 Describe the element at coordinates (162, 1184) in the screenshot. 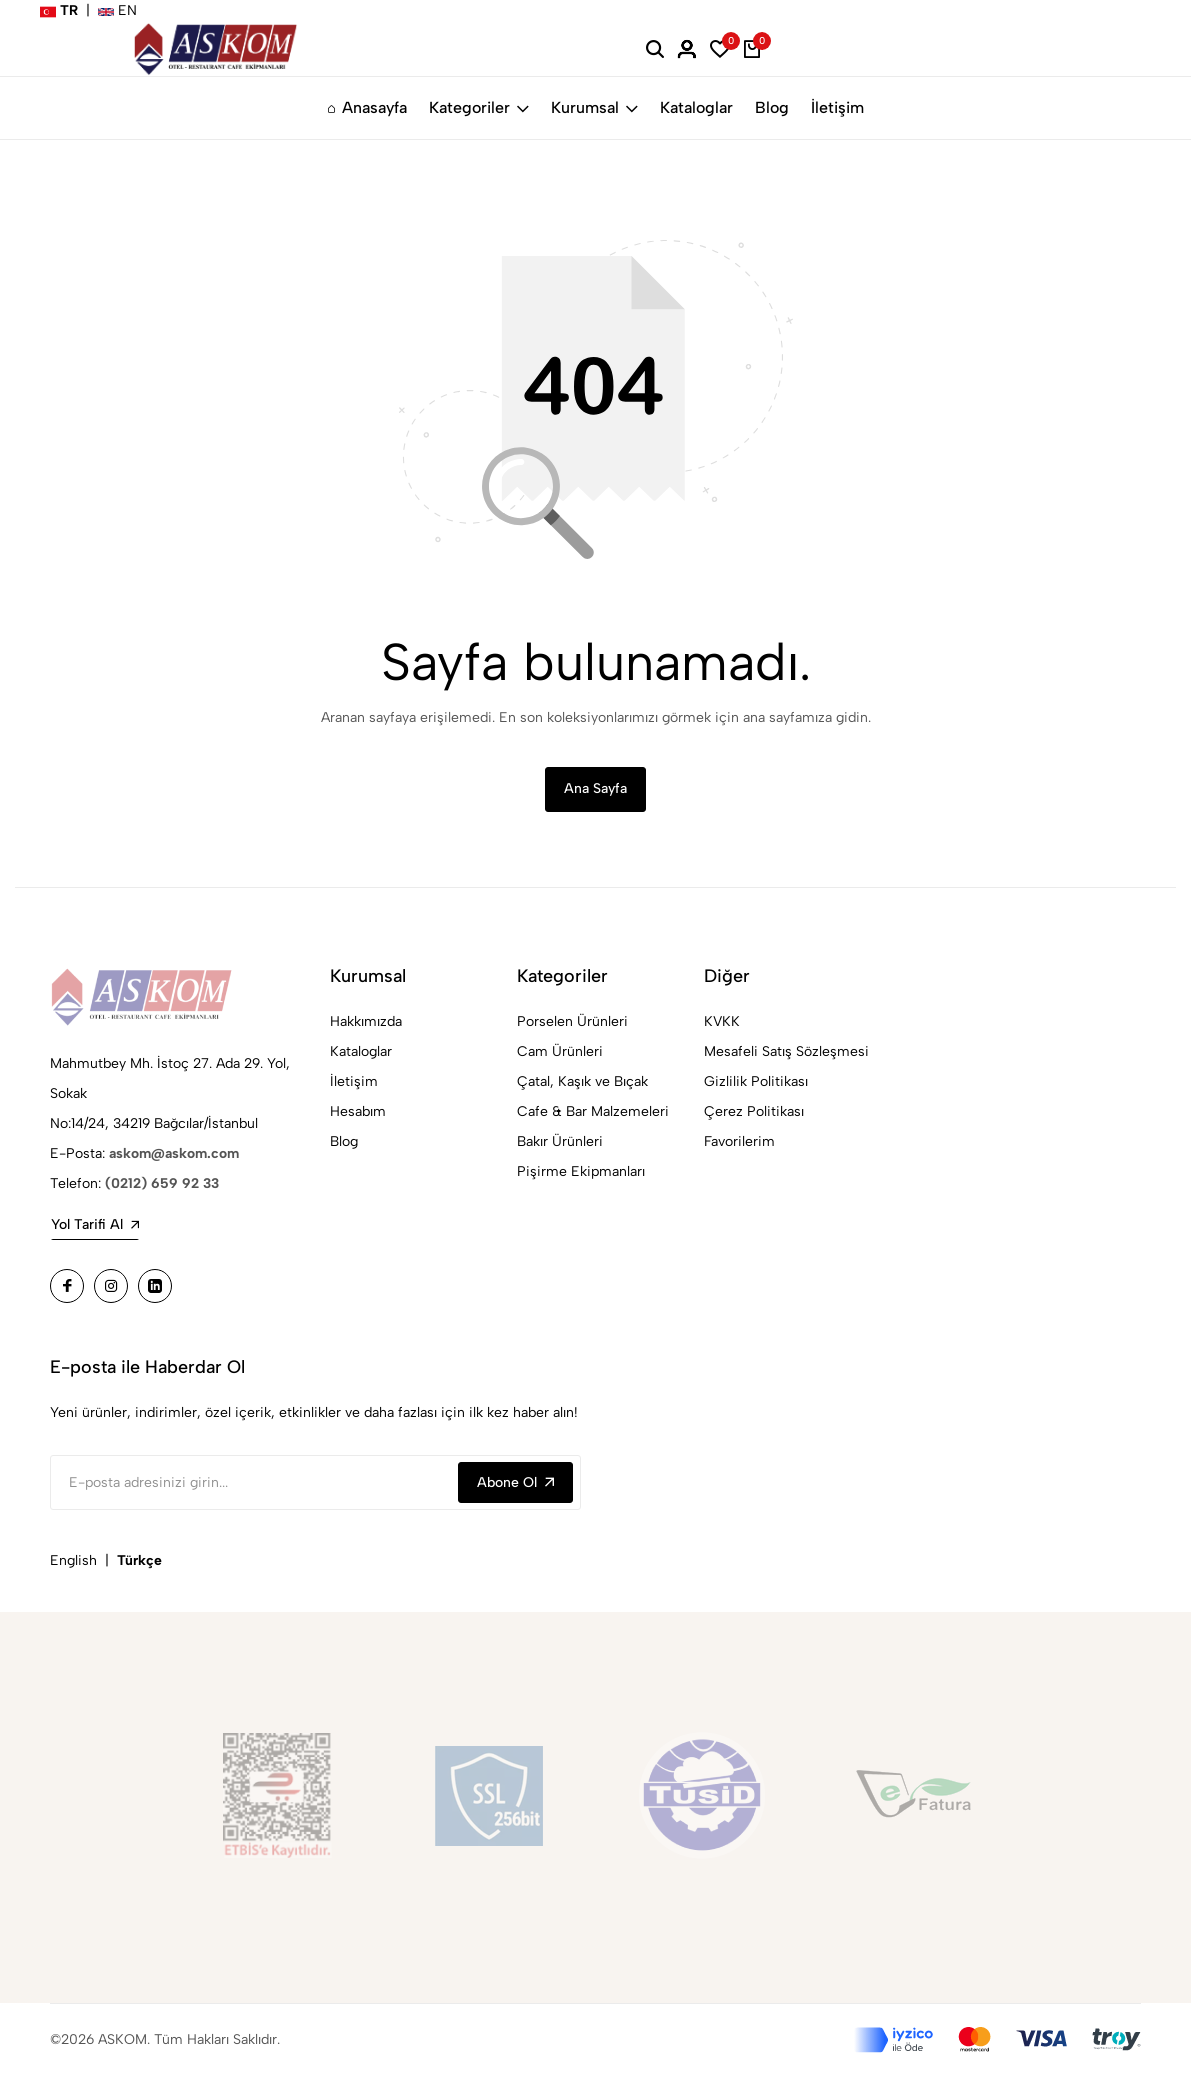

I see `(0212) 659 92 33` at that location.